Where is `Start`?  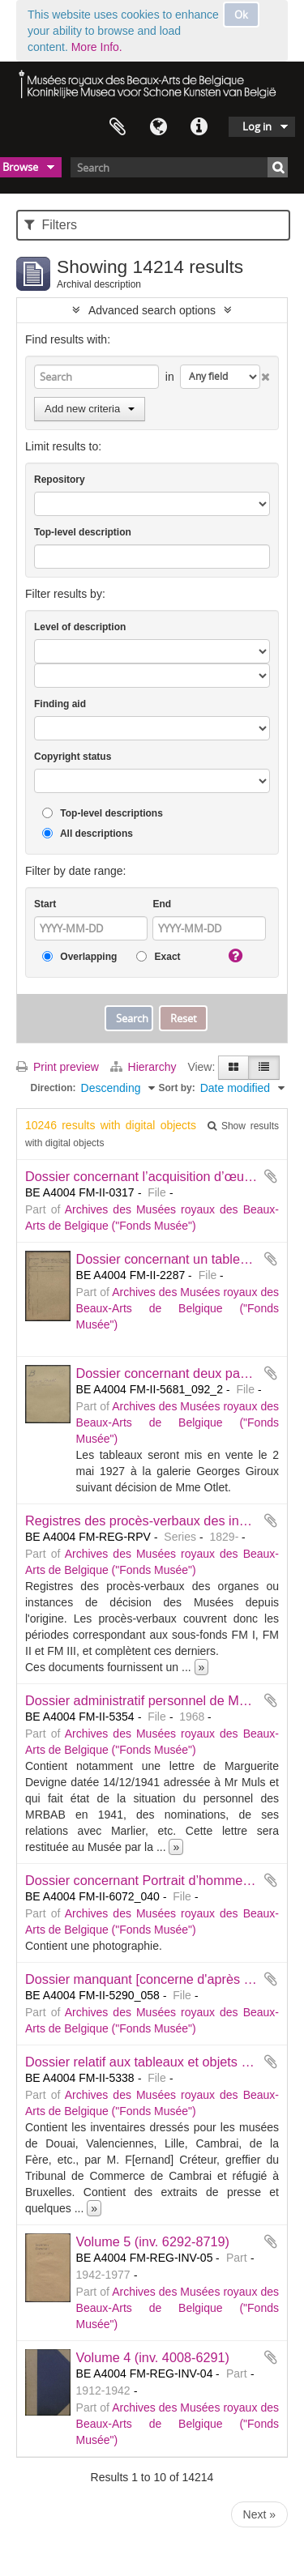 Start is located at coordinates (45, 904).